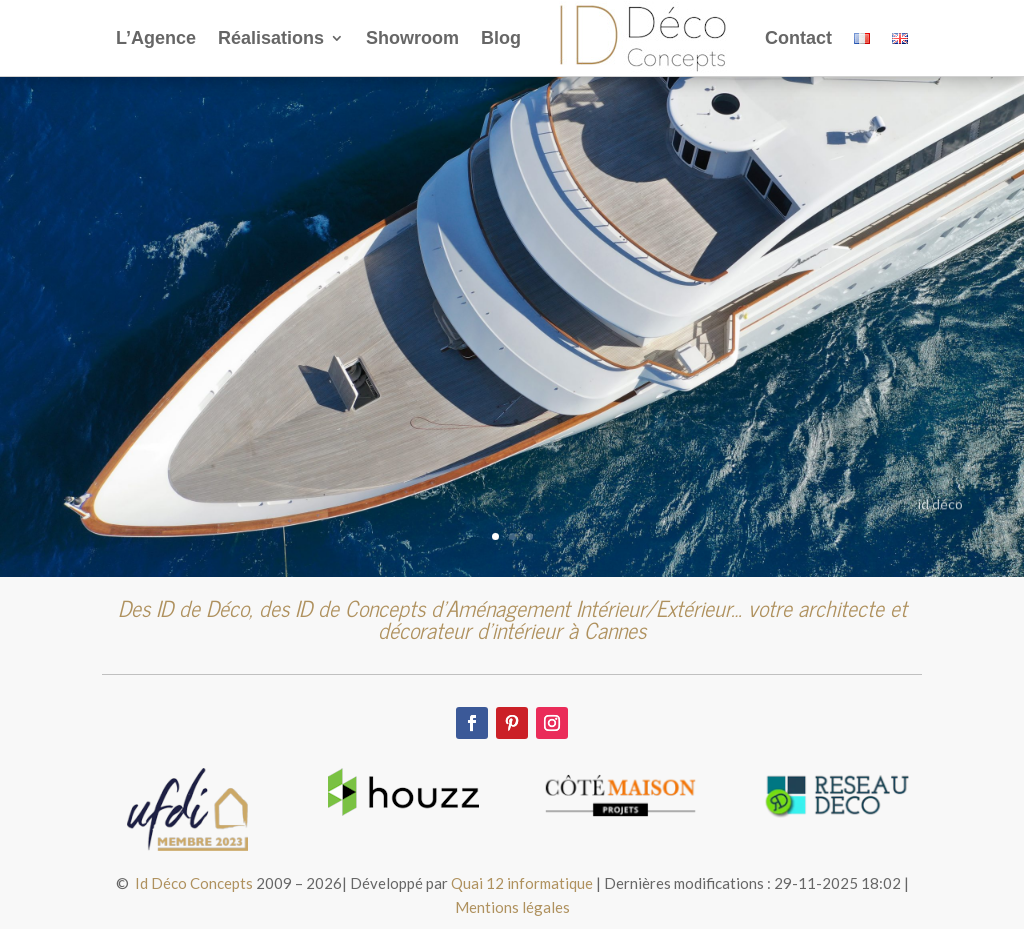  What do you see at coordinates (512, 907) in the screenshot?
I see `Mentions légales` at bounding box center [512, 907].